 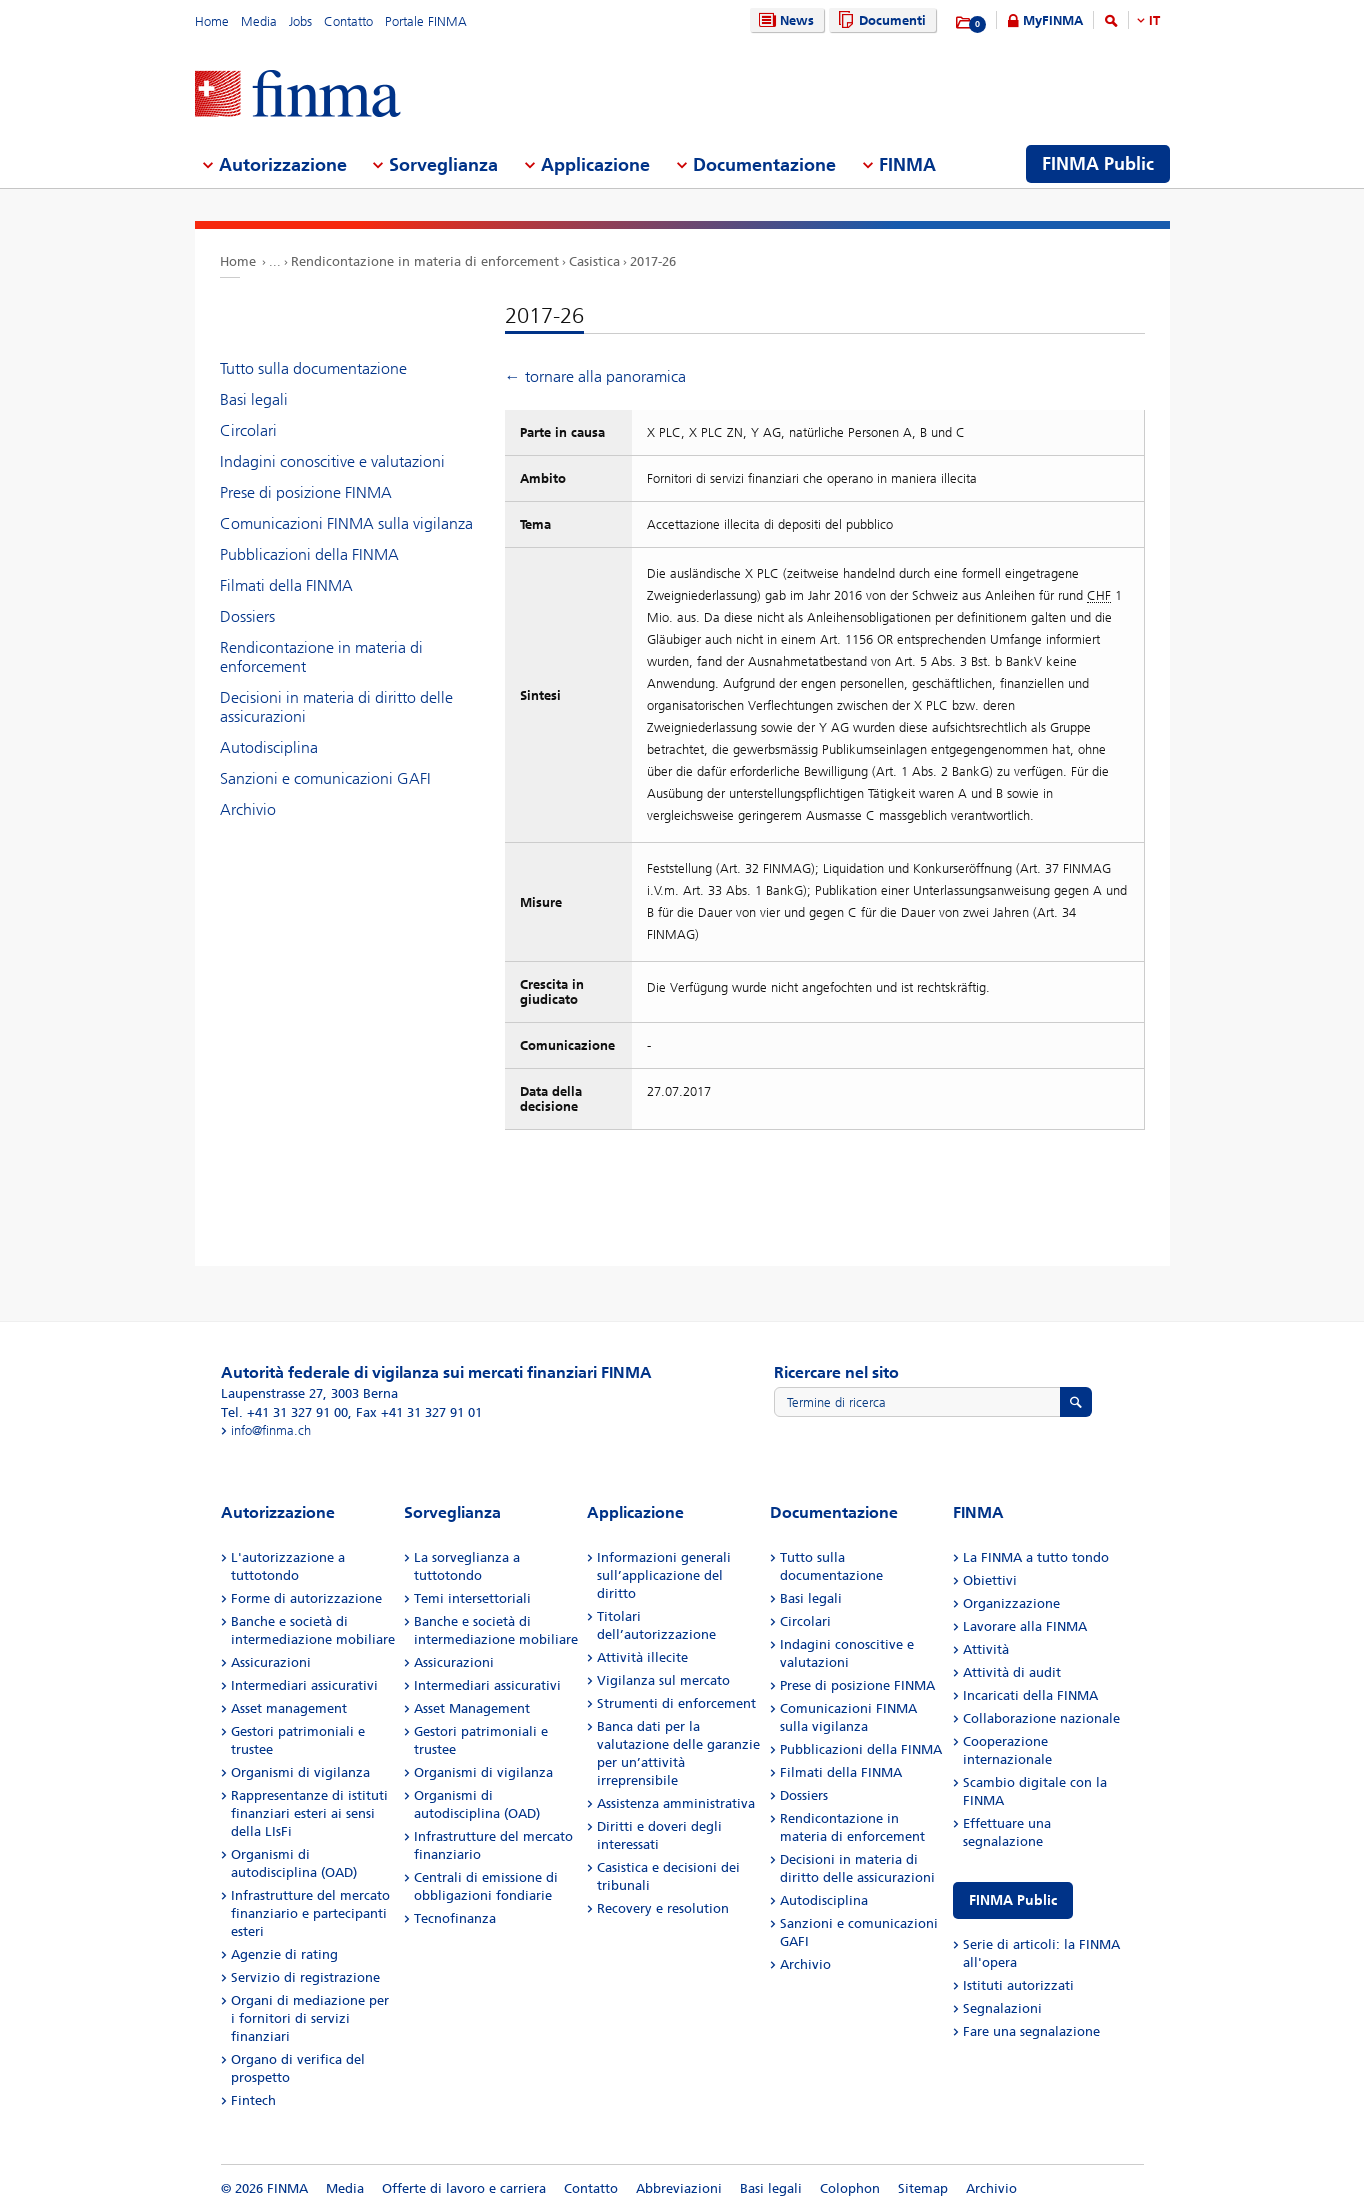 I want to click on Tutto sulla documentazione, so click(x=313, y=368).